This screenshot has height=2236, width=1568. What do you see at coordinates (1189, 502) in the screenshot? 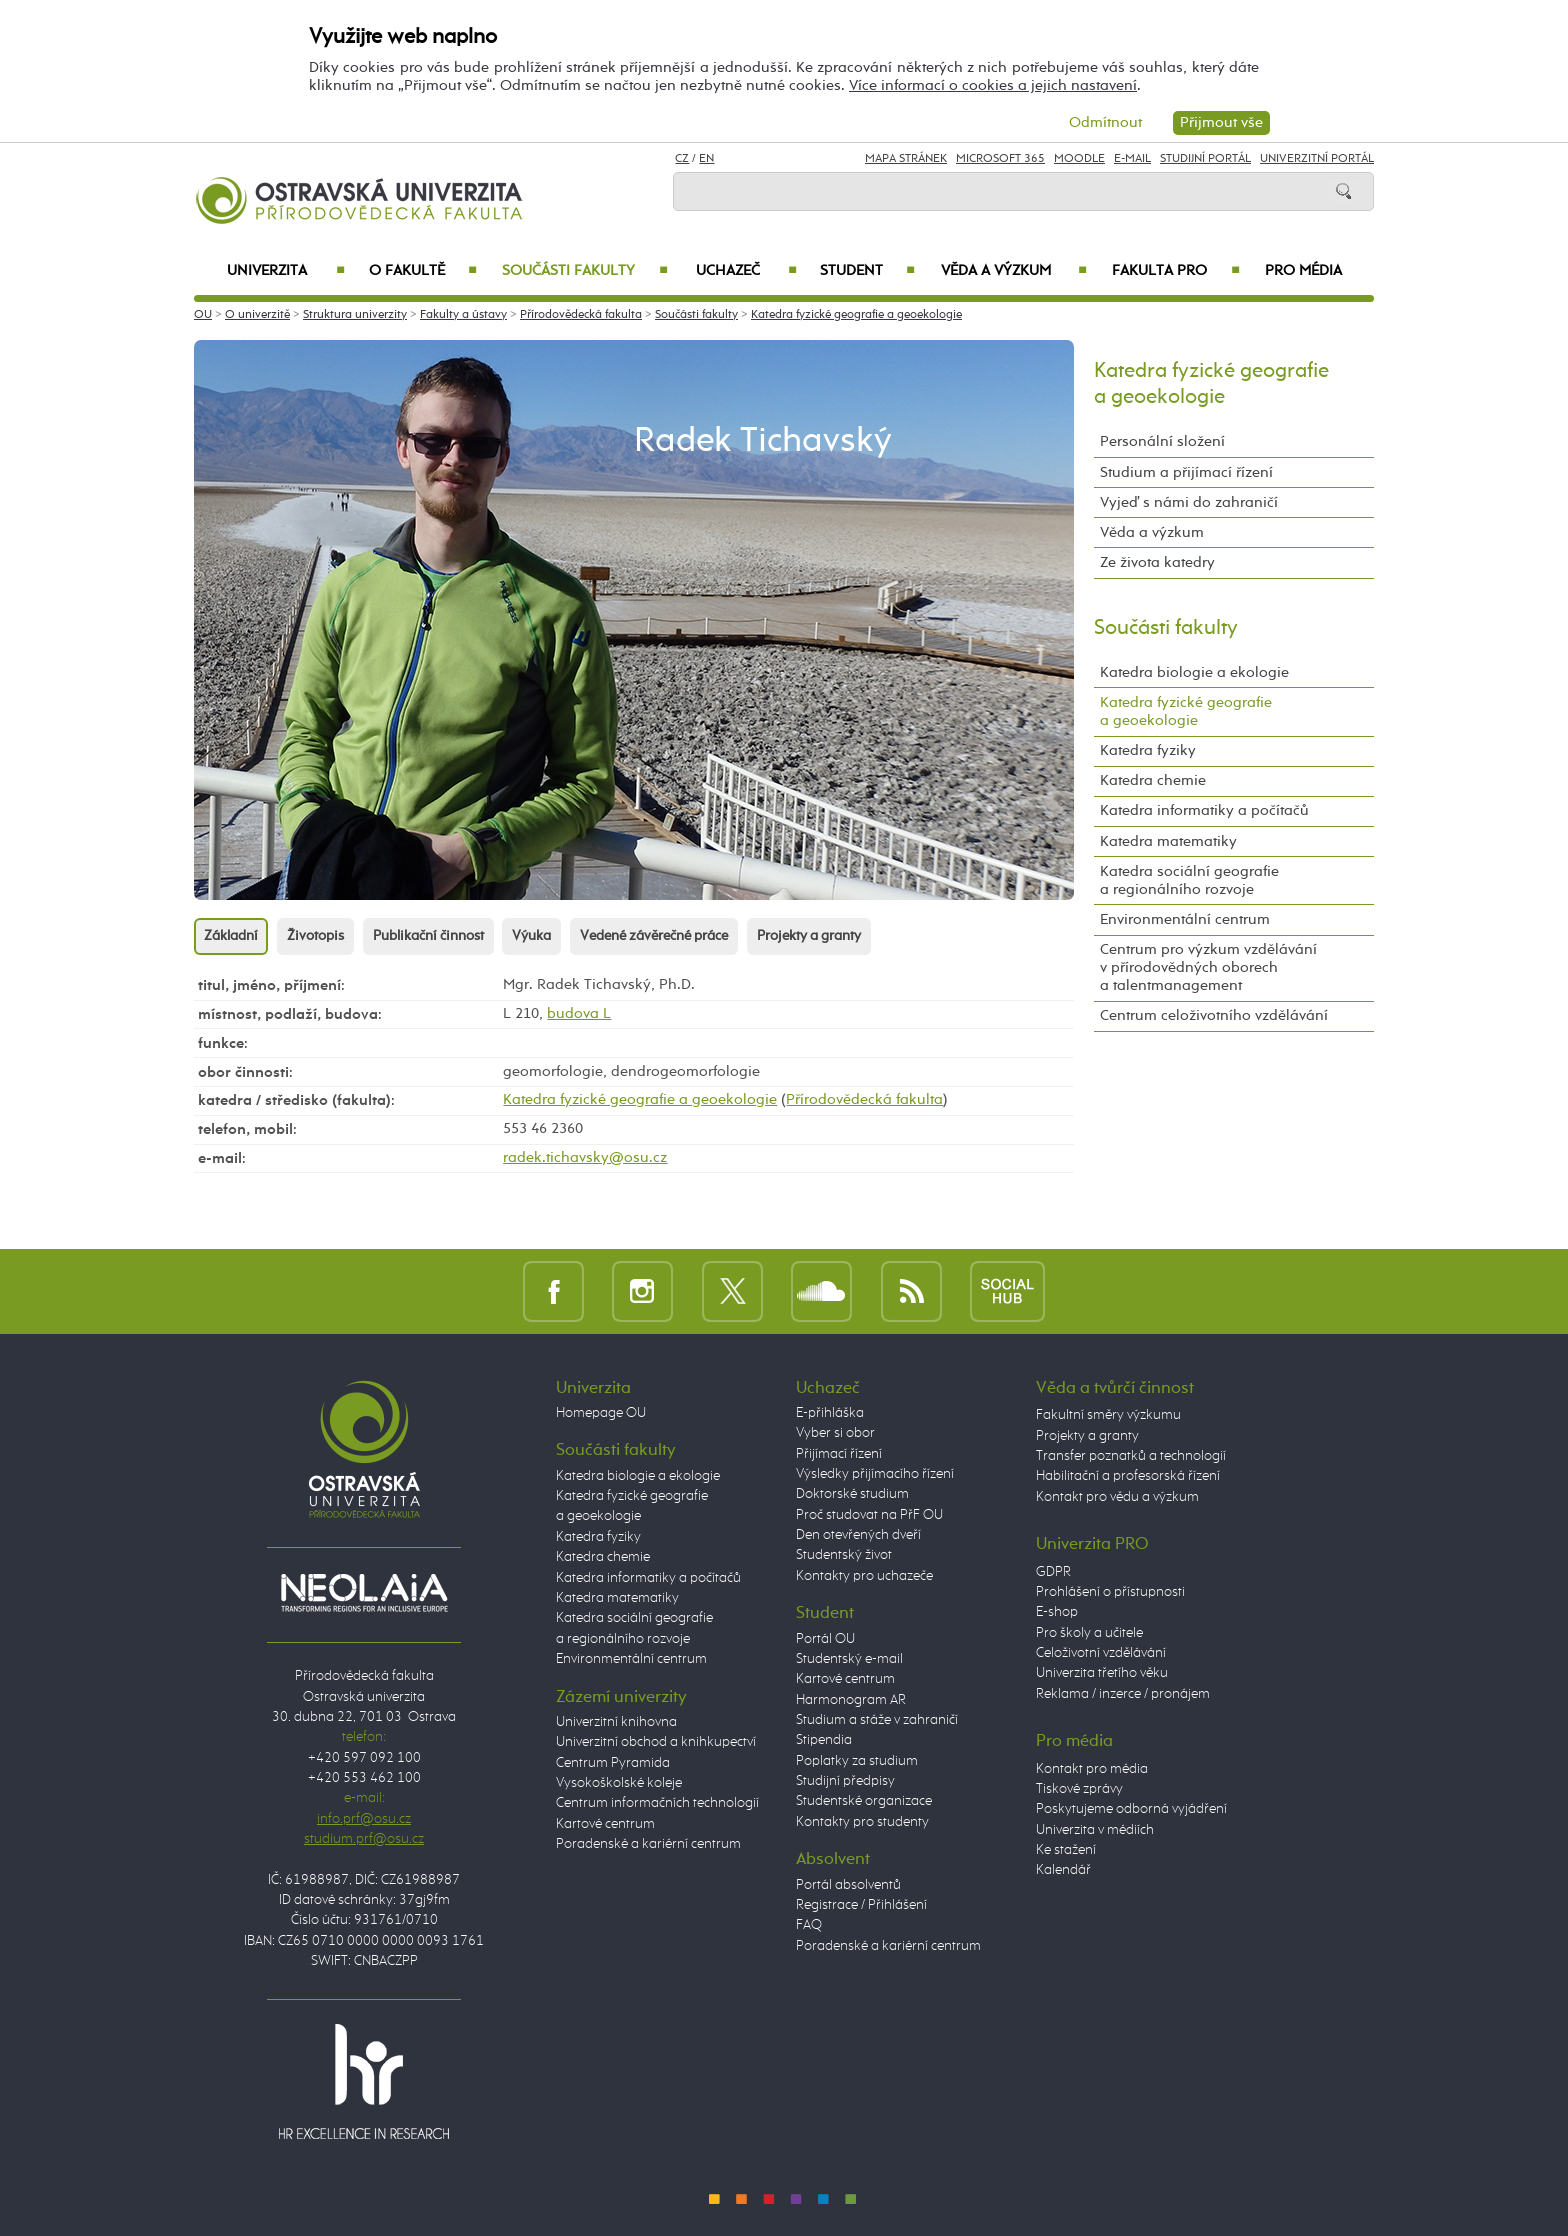
I see `Vyjeď s námi do zahraničí` at bounding box center [1189, 502].